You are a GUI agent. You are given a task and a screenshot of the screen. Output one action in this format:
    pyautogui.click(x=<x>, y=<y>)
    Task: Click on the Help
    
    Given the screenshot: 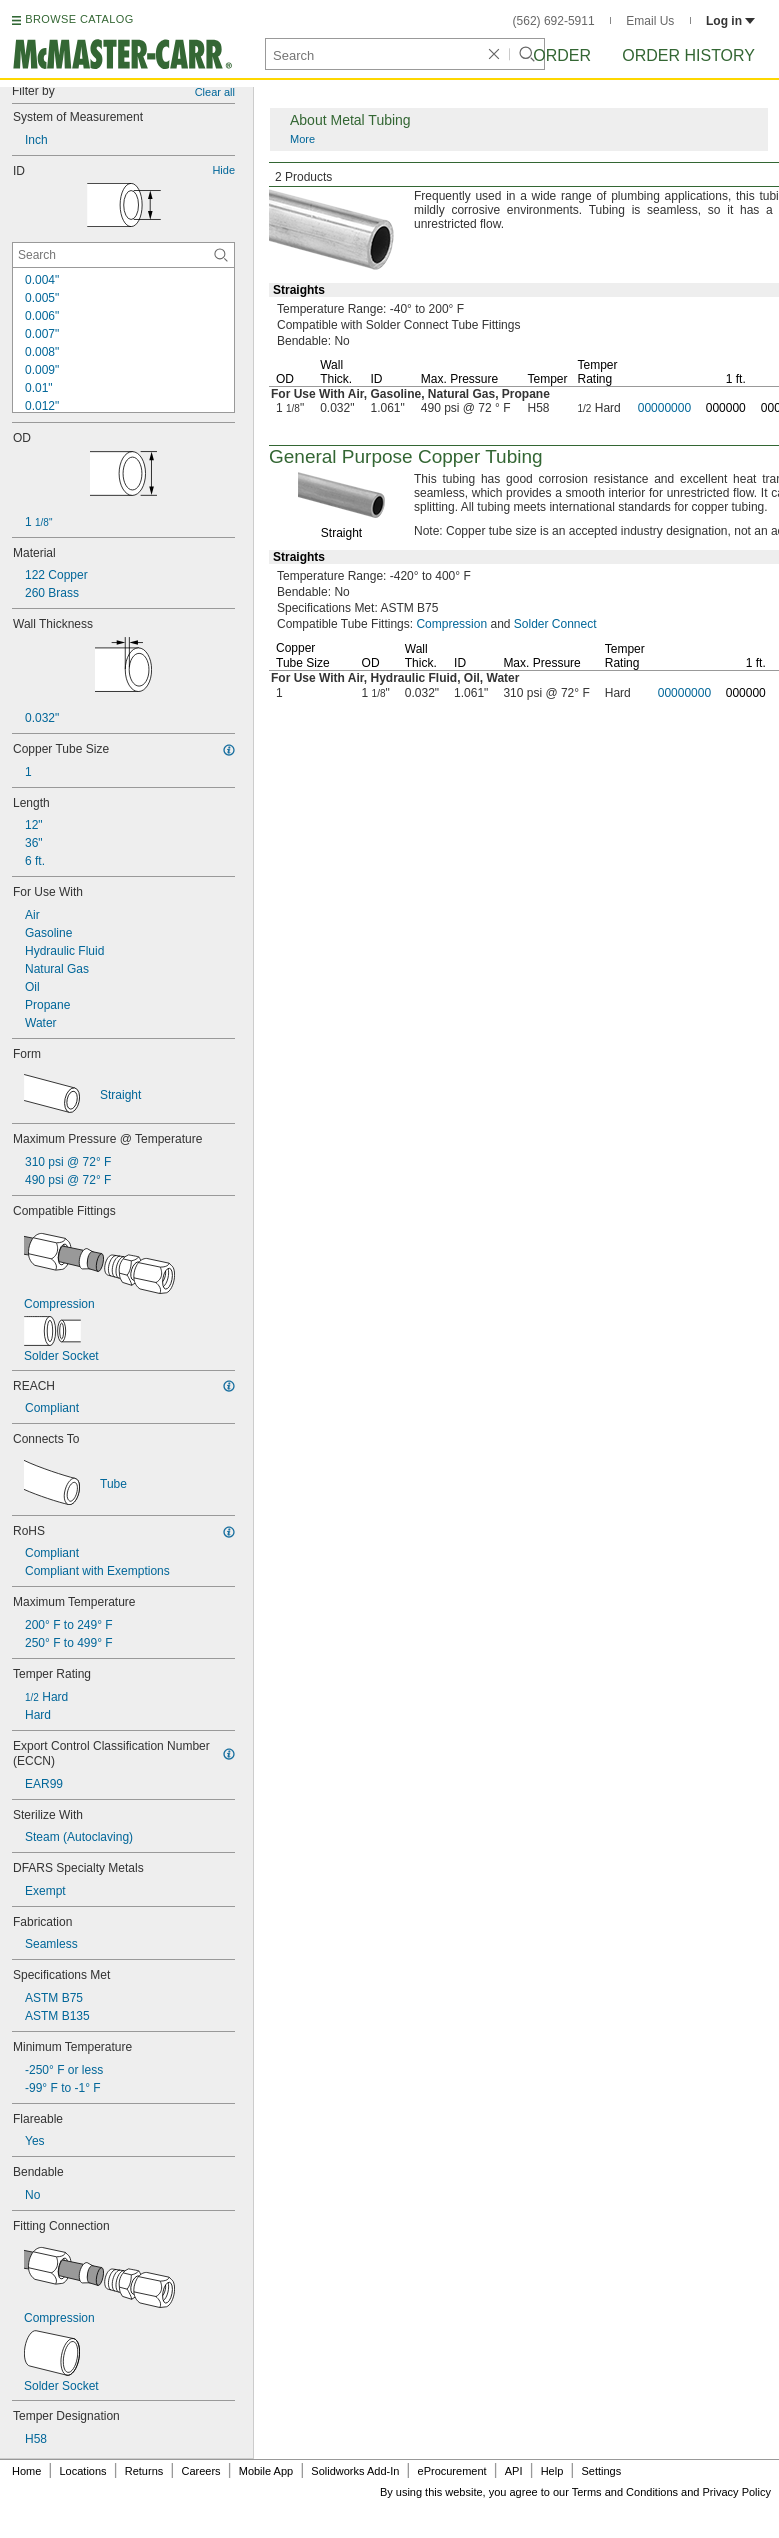 What is the action you would take?
    pyautogui.click(x=552, y=2471)
    